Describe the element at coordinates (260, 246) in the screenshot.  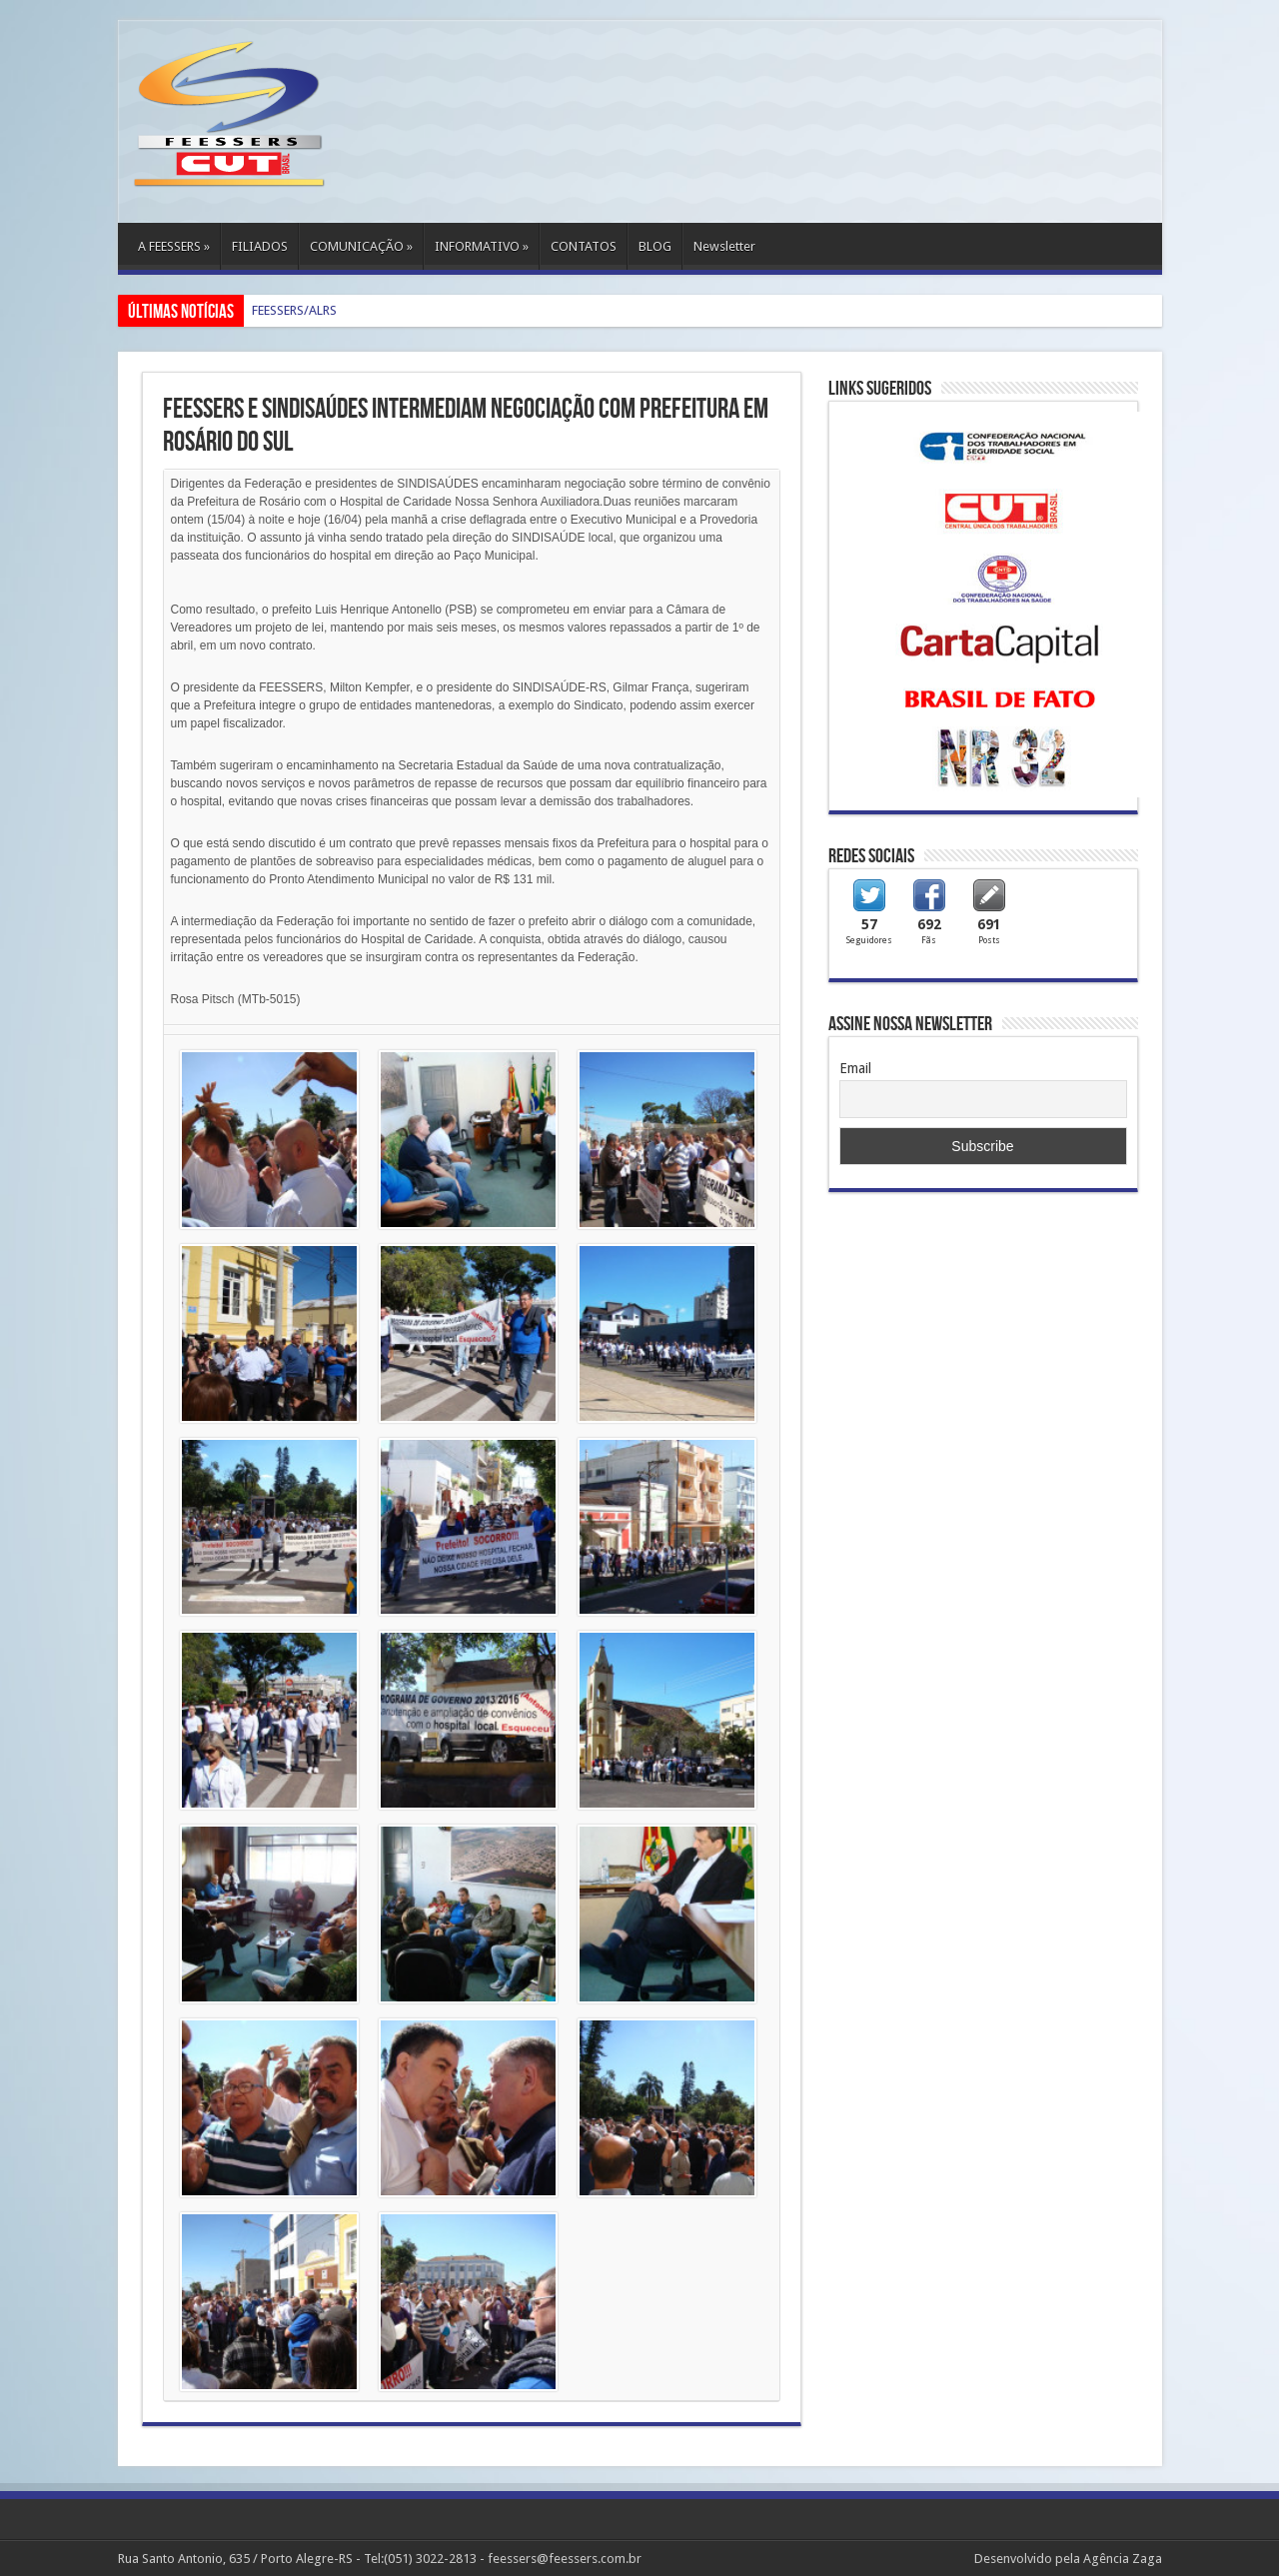
I see `FILIADOS` at that location.